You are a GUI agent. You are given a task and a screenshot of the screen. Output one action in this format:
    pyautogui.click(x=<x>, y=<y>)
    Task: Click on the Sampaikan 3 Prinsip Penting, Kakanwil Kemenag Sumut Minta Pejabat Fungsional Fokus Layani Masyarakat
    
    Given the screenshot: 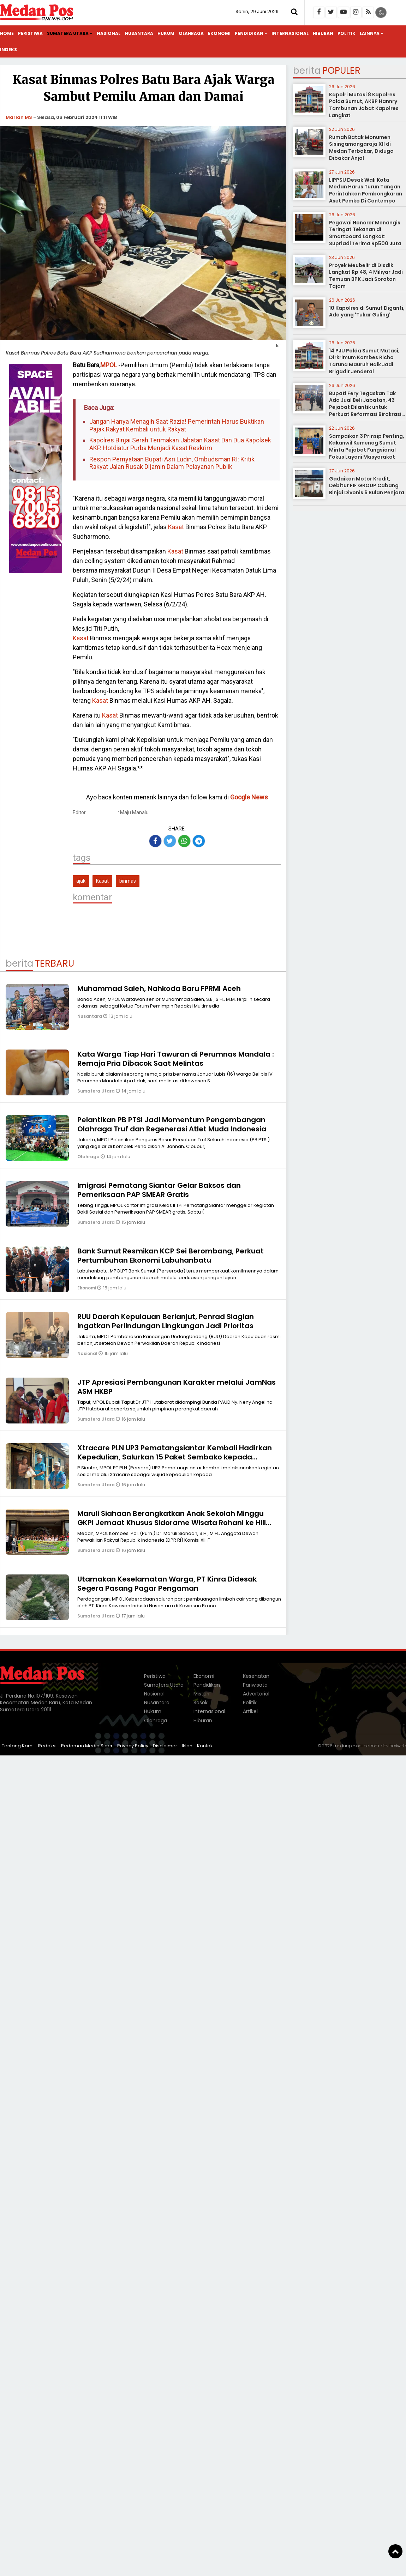 What is the action you would take?
    pyautogui.click(x=366, y=446)
    